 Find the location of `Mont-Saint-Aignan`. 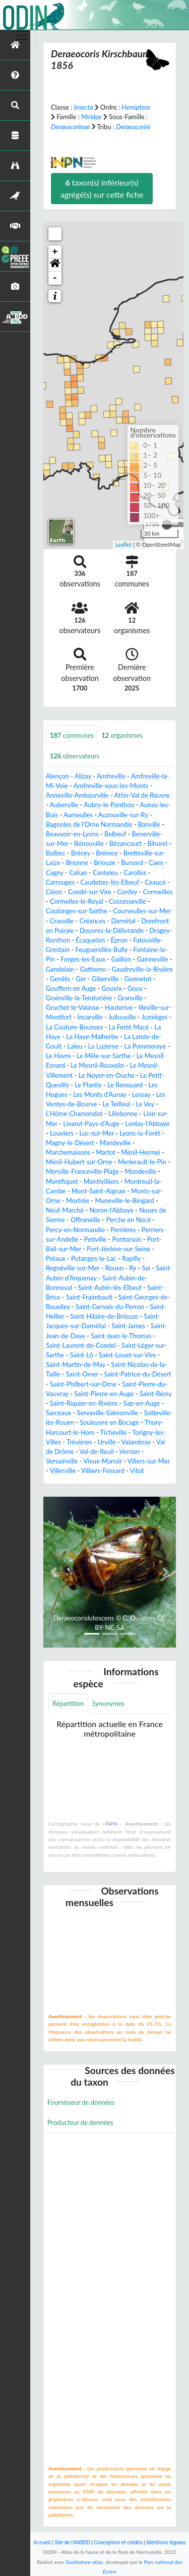

Mont-Saint-Aignan is located at coordinates (98, 1191).